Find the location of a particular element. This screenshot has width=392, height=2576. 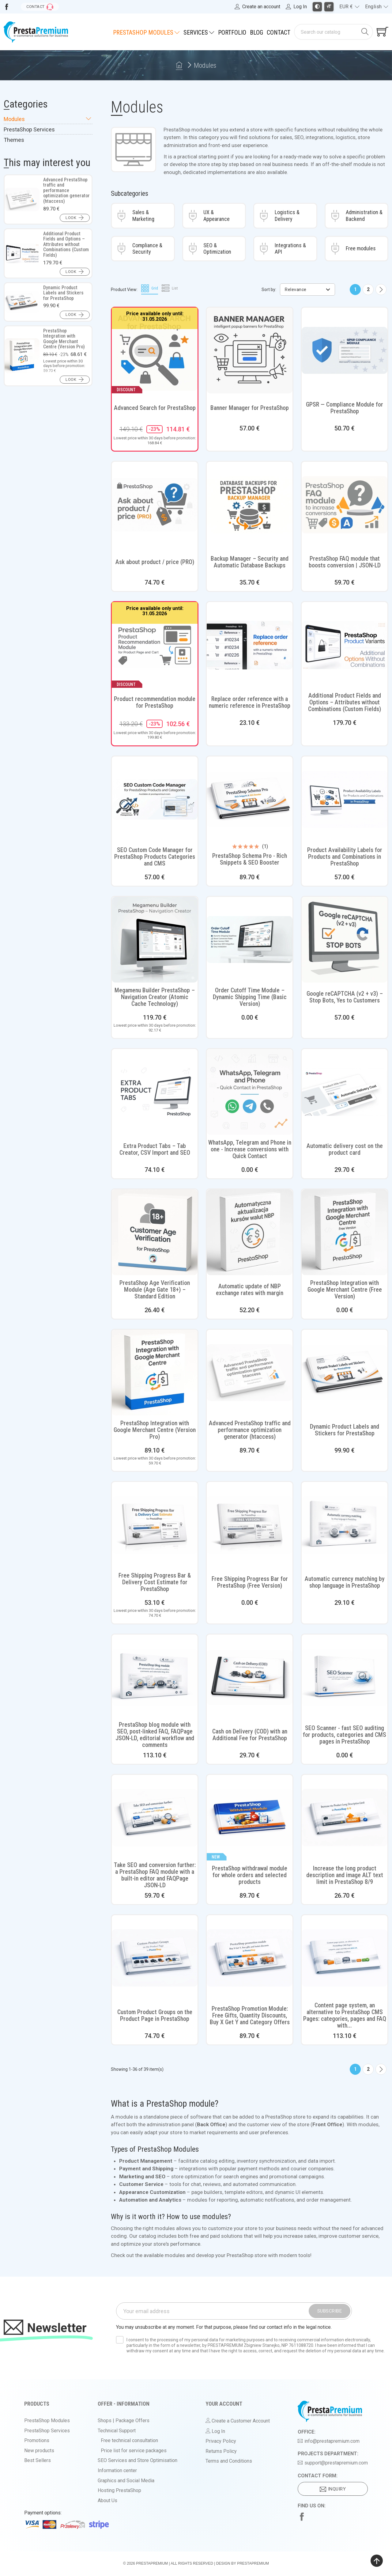

Technical Support is located at coordinates (117, 2431).